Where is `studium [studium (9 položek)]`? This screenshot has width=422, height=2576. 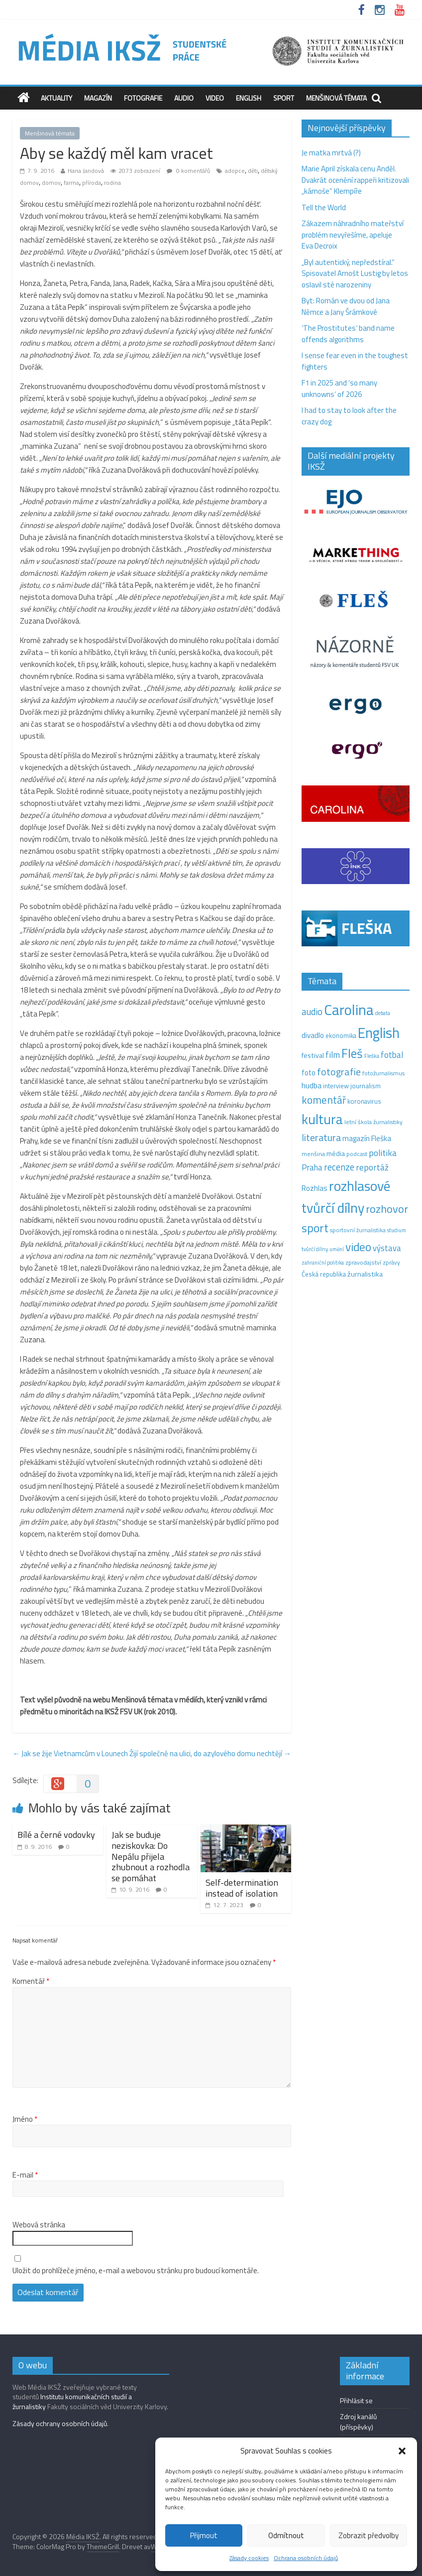
studium [studium (9 položek)] is located at coordinates (396, 1230).